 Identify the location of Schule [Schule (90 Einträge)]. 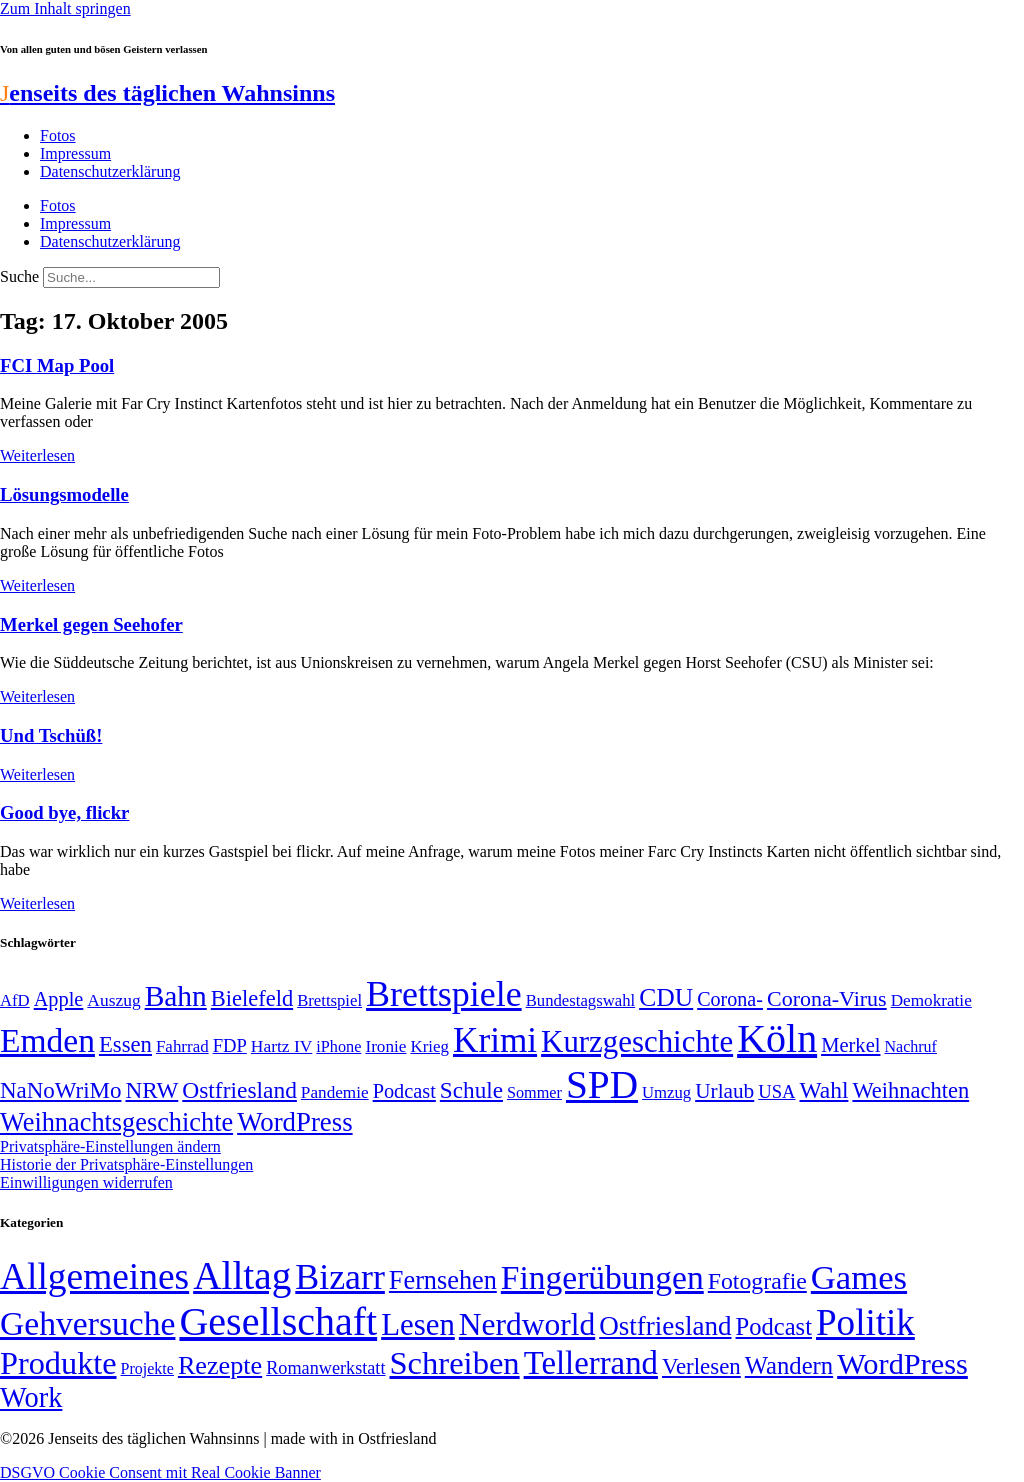
(471, 1090).